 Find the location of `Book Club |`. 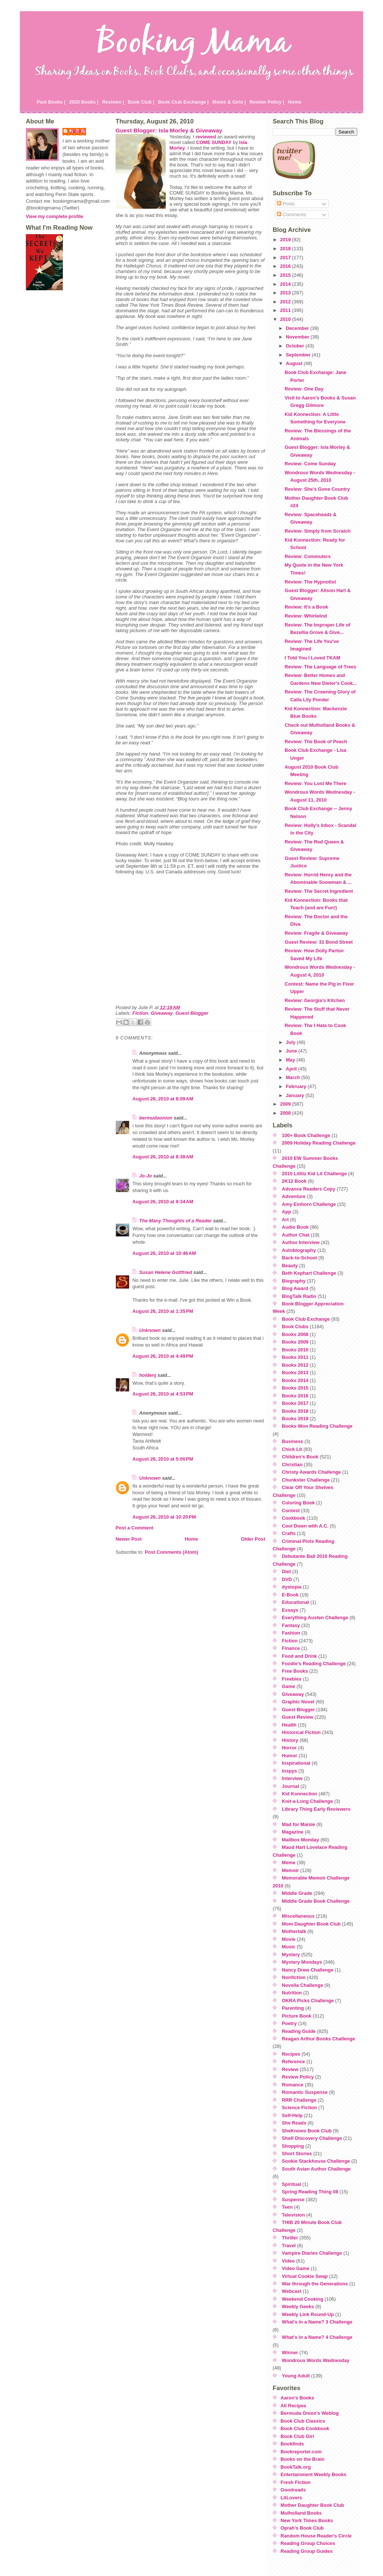

Book Club | is located at coordinates (141, 102).